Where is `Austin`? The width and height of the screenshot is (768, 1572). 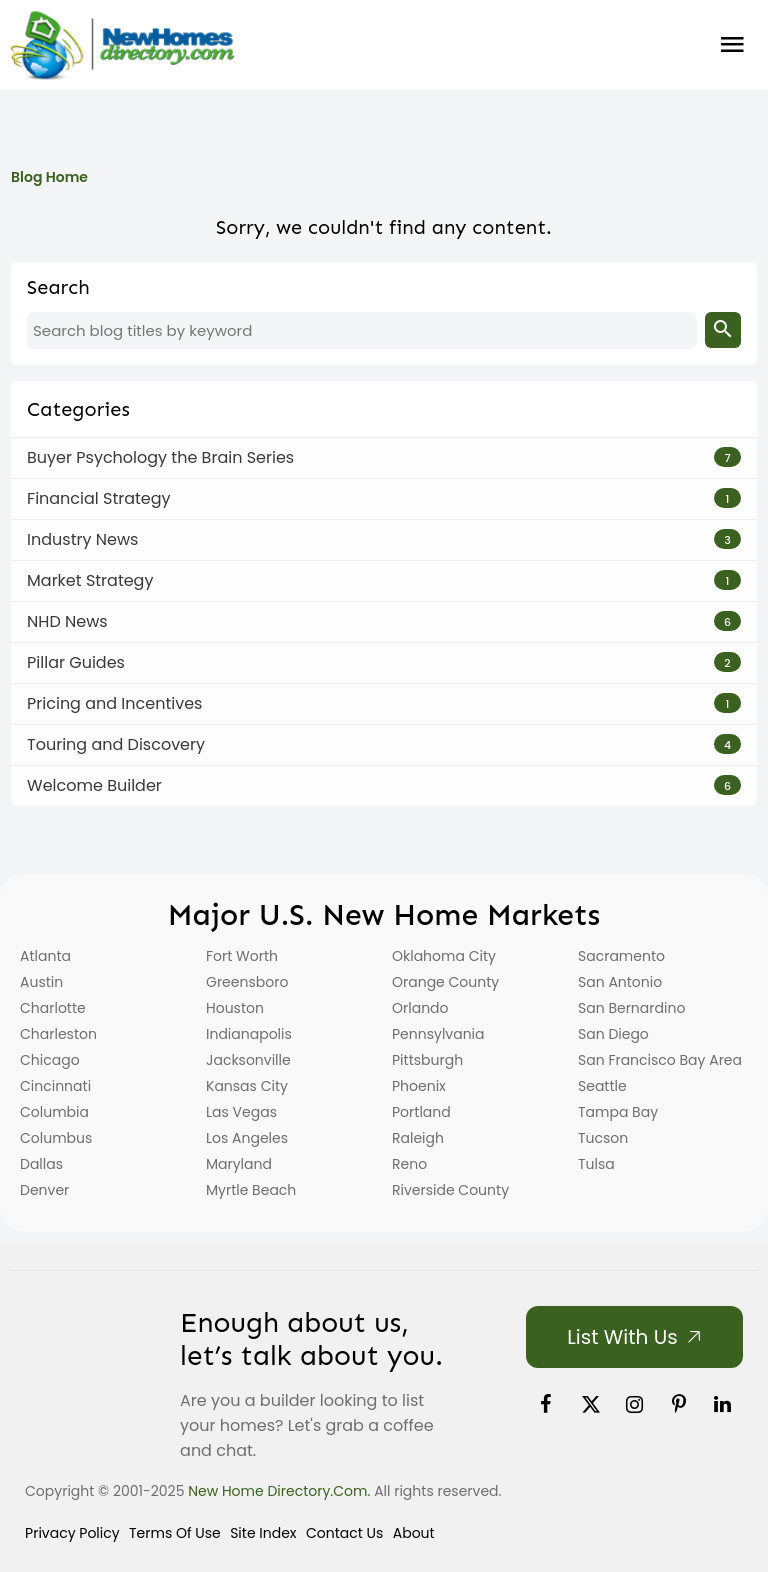 Austin is located at coordinates (41, 982).